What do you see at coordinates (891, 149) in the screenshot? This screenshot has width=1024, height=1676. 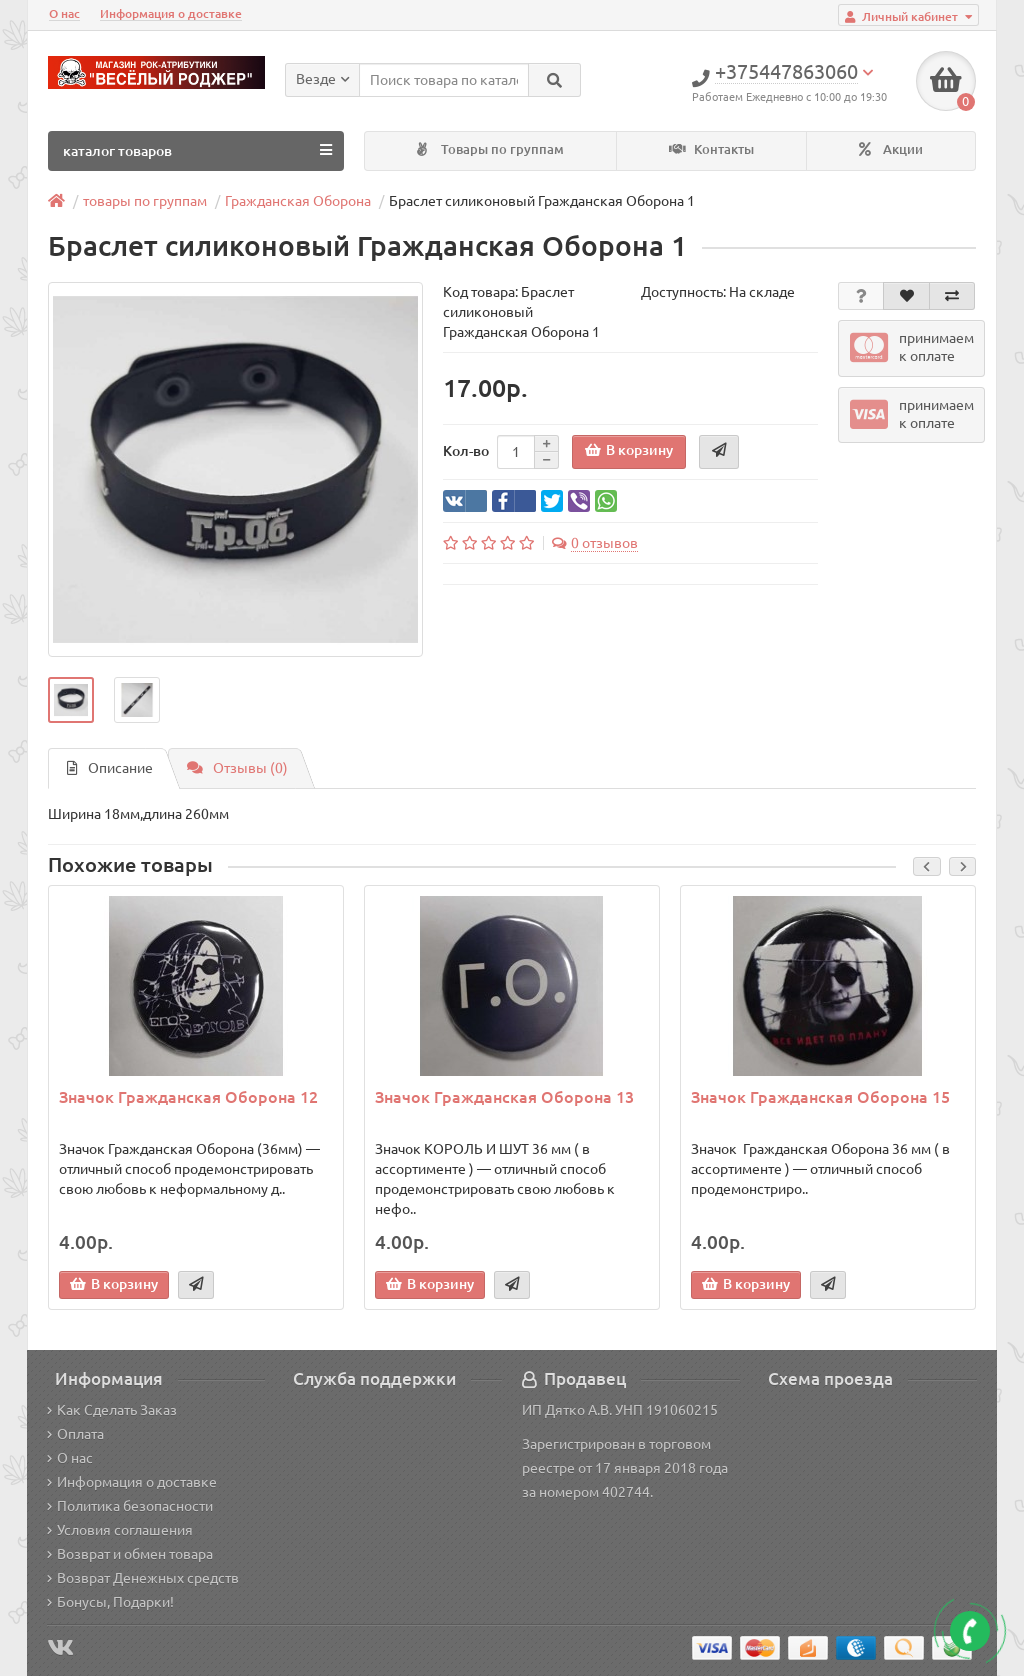 I see `Акции` at bounding box center [891, 149].